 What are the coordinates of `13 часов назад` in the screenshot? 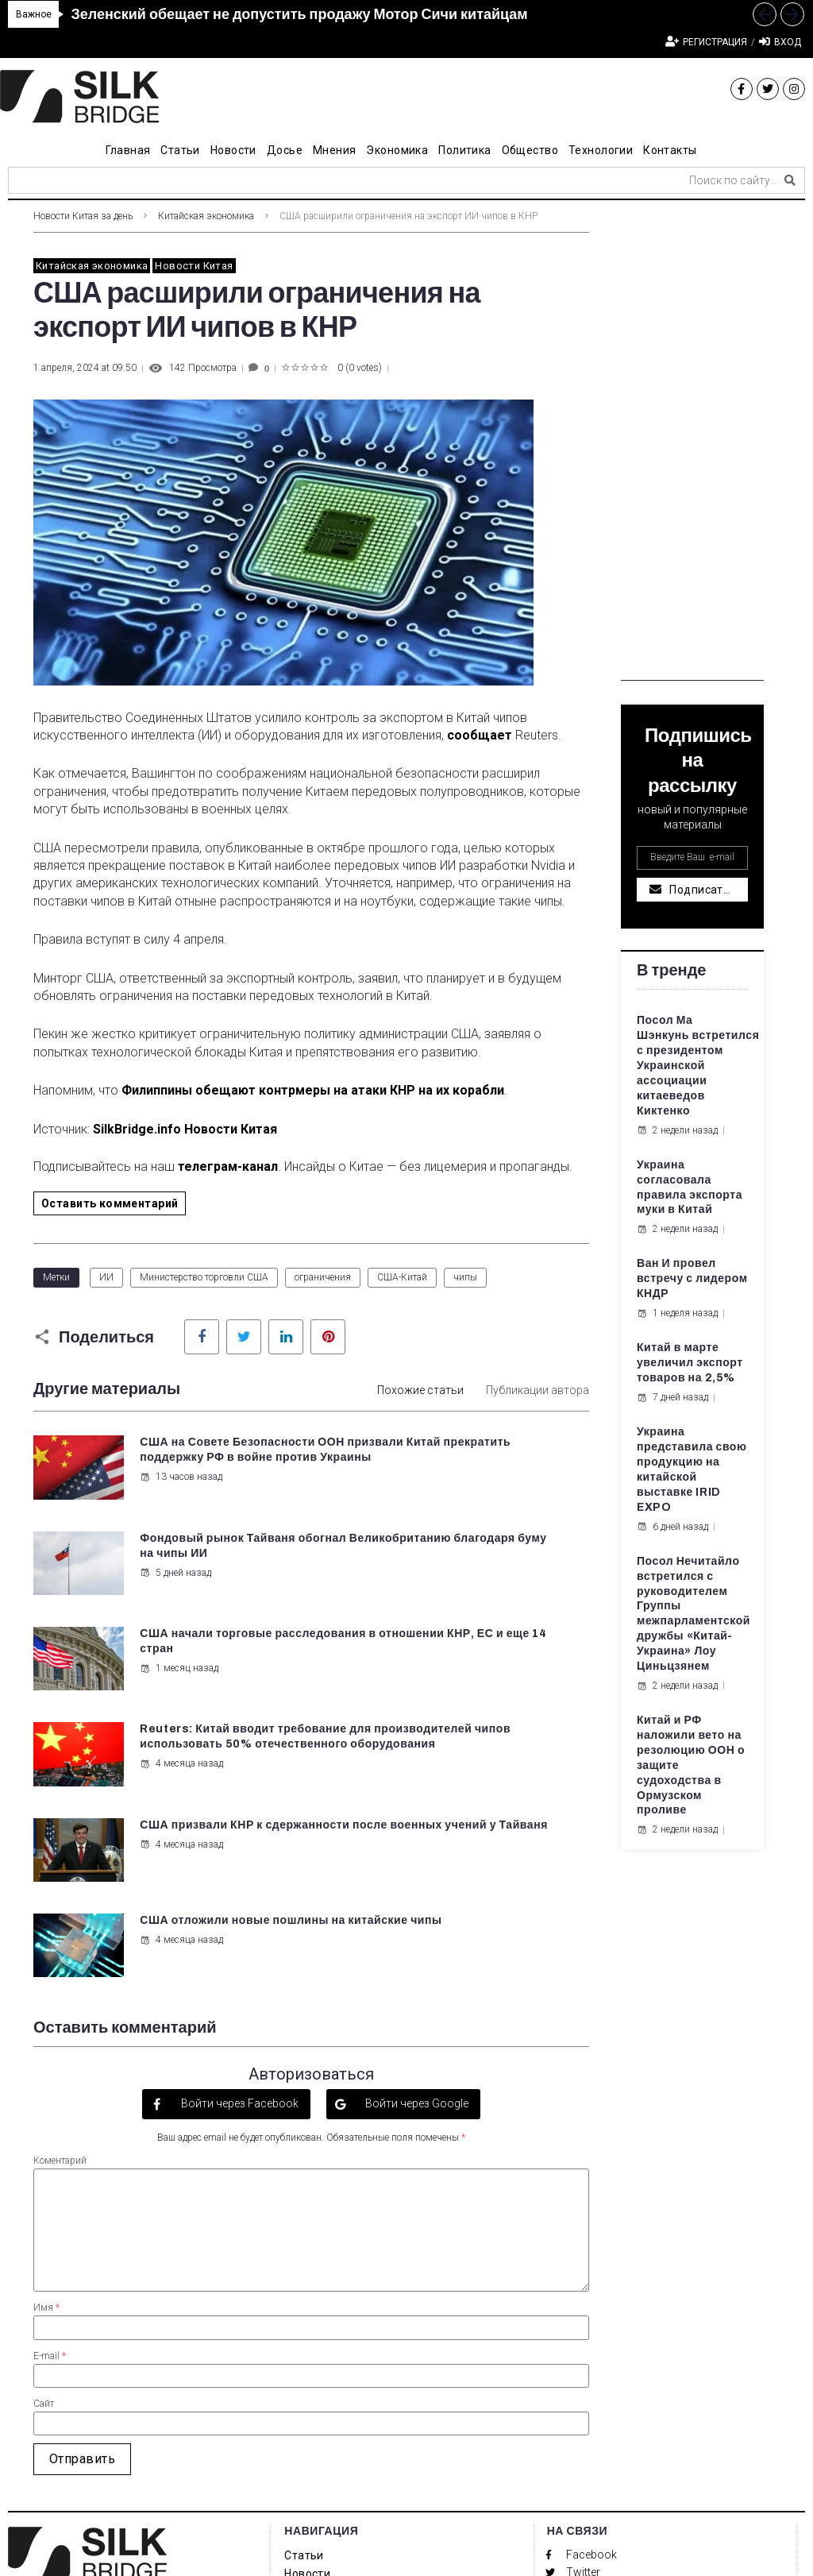 It's located at (178, 1521).